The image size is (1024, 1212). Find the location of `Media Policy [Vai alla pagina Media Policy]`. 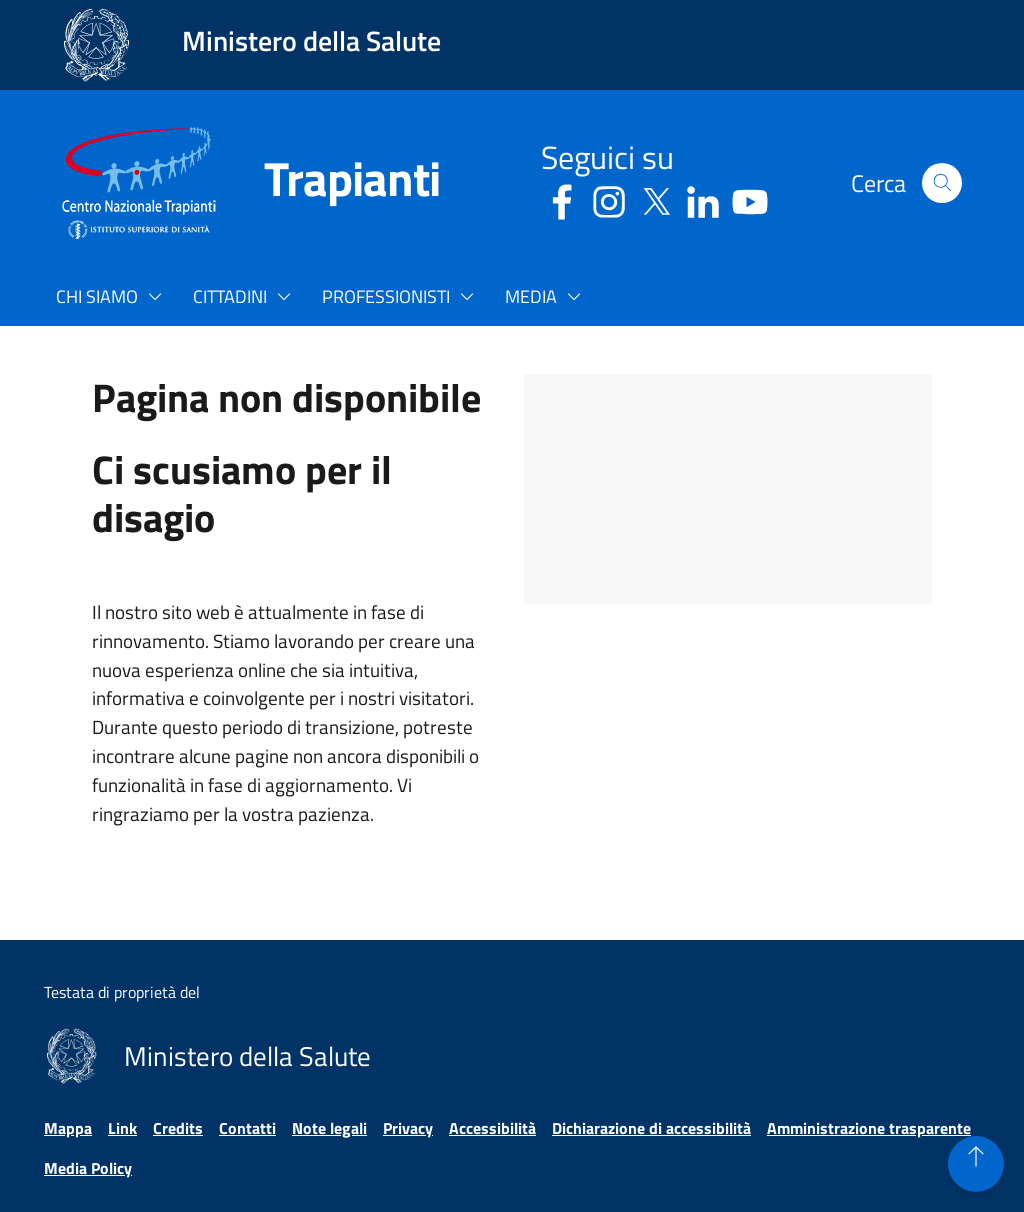

Media Policy [Vai alla pagina Media Policy] is located at coordinates (88, 1168).